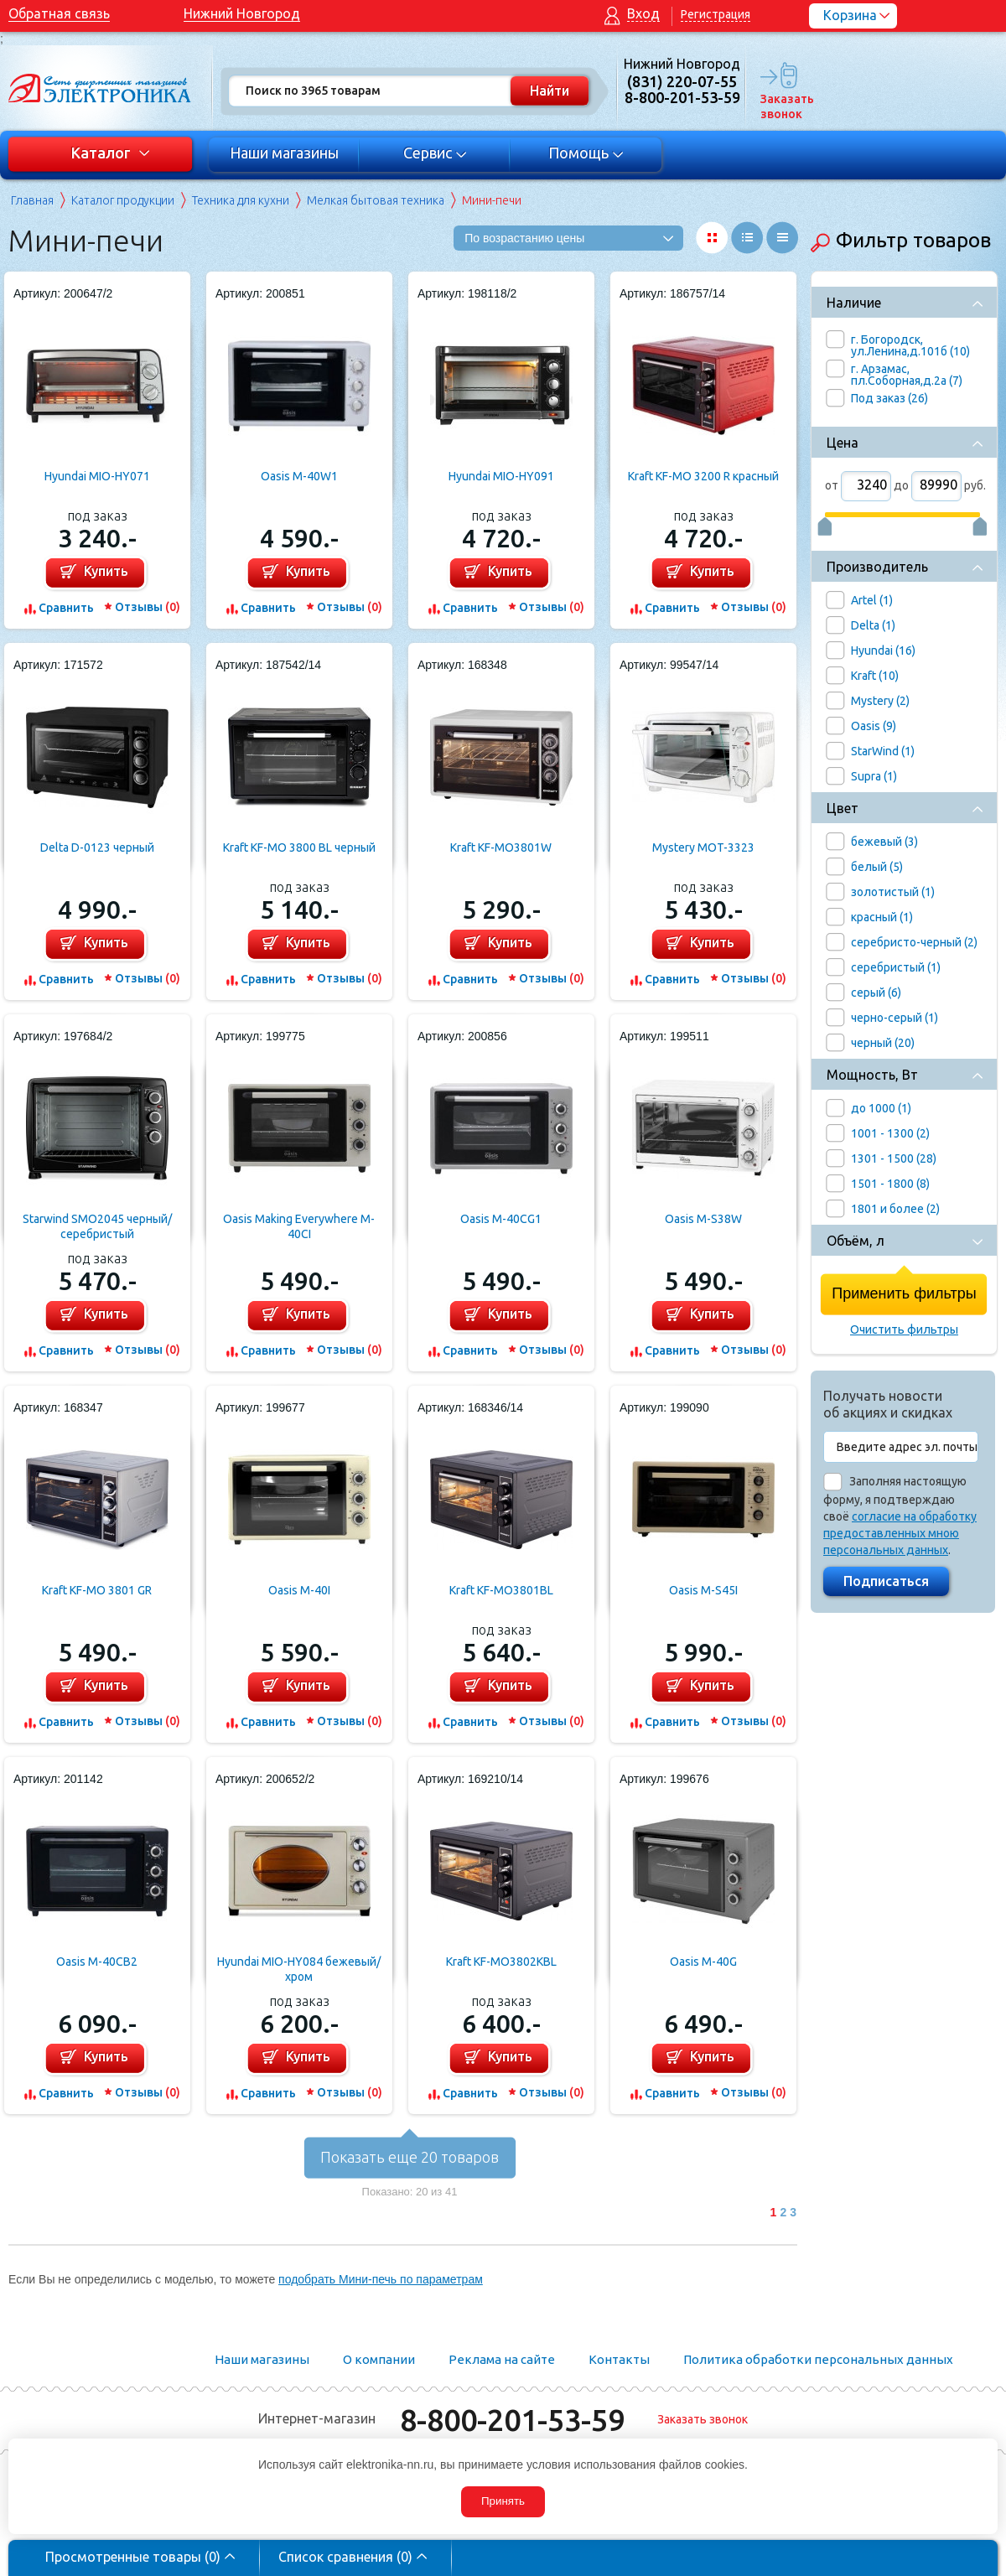 The width and height of the screenshot is (1006, 2576). I want to click on Oasis M-40I, so click(299, 1590).